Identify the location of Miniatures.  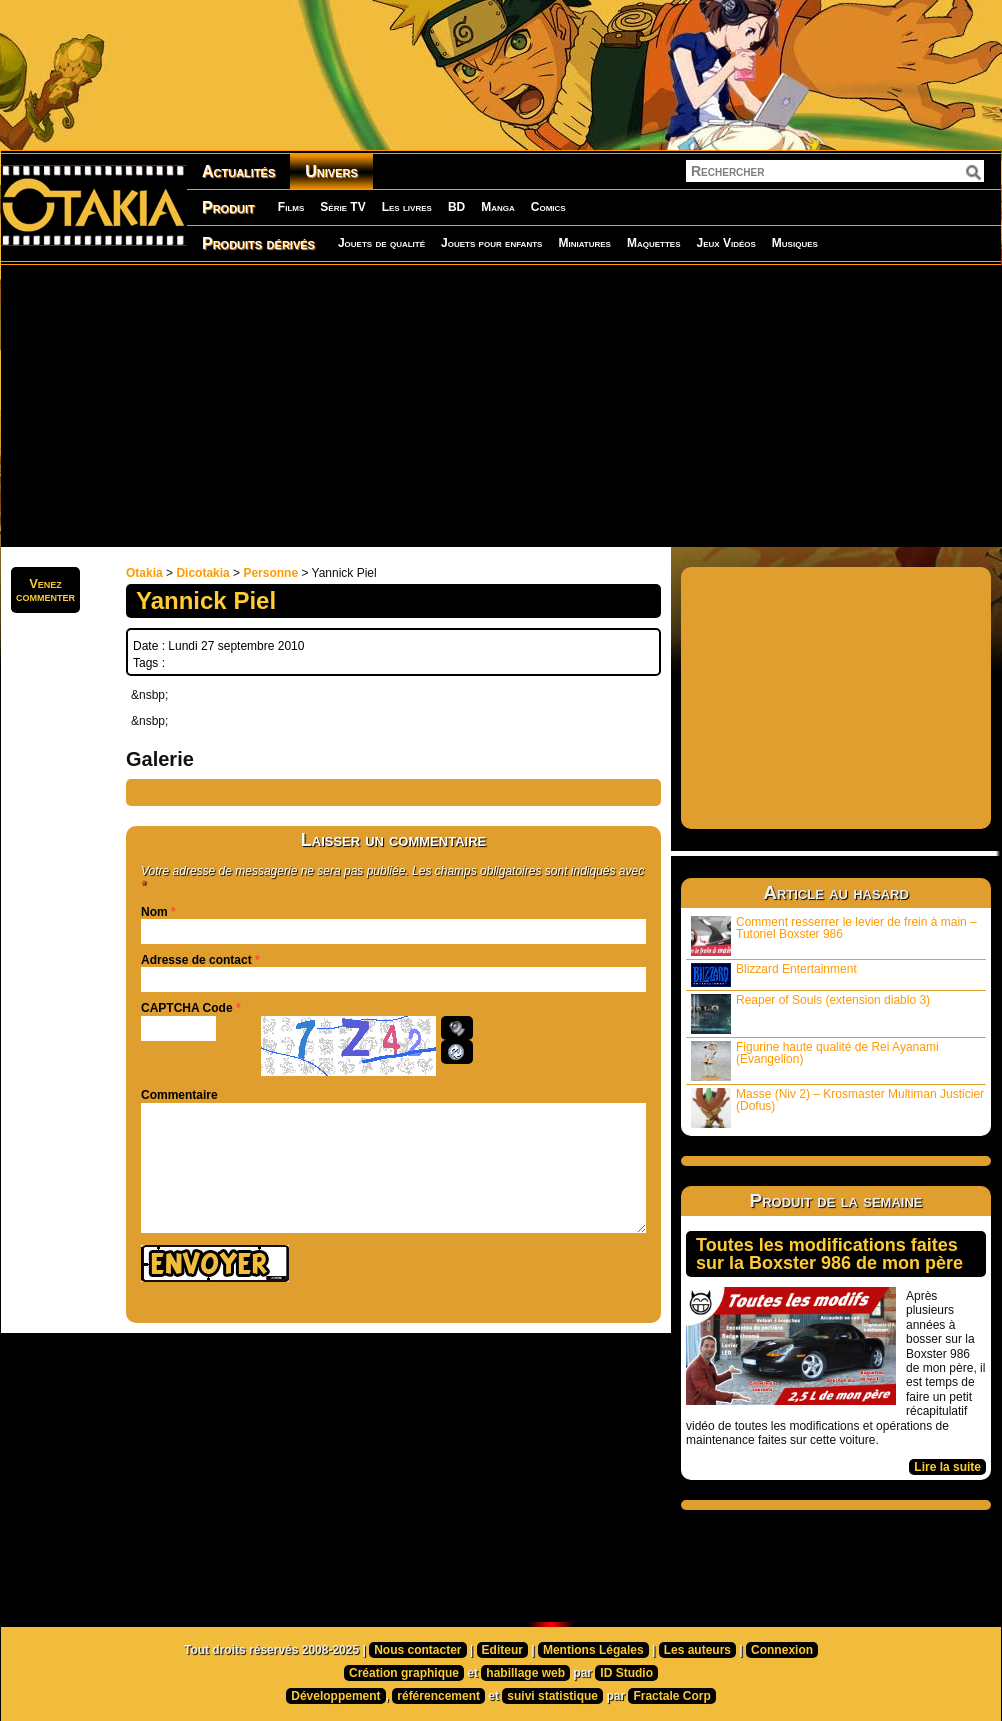
(584, 243).